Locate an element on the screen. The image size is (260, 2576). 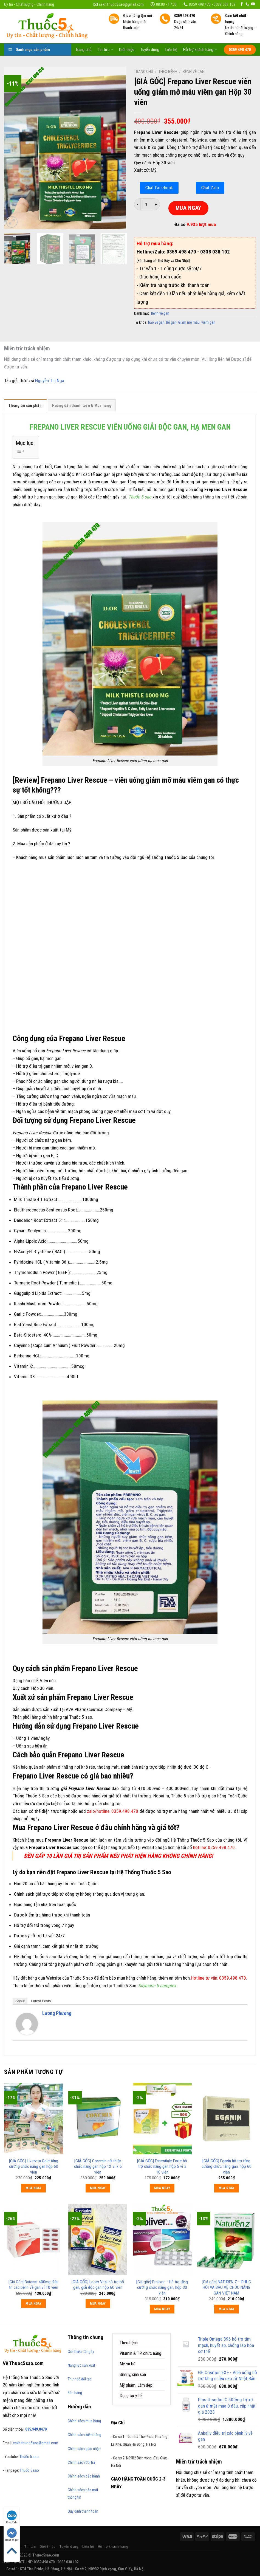
035.949.8470 is located at coordinates (36, 2429).